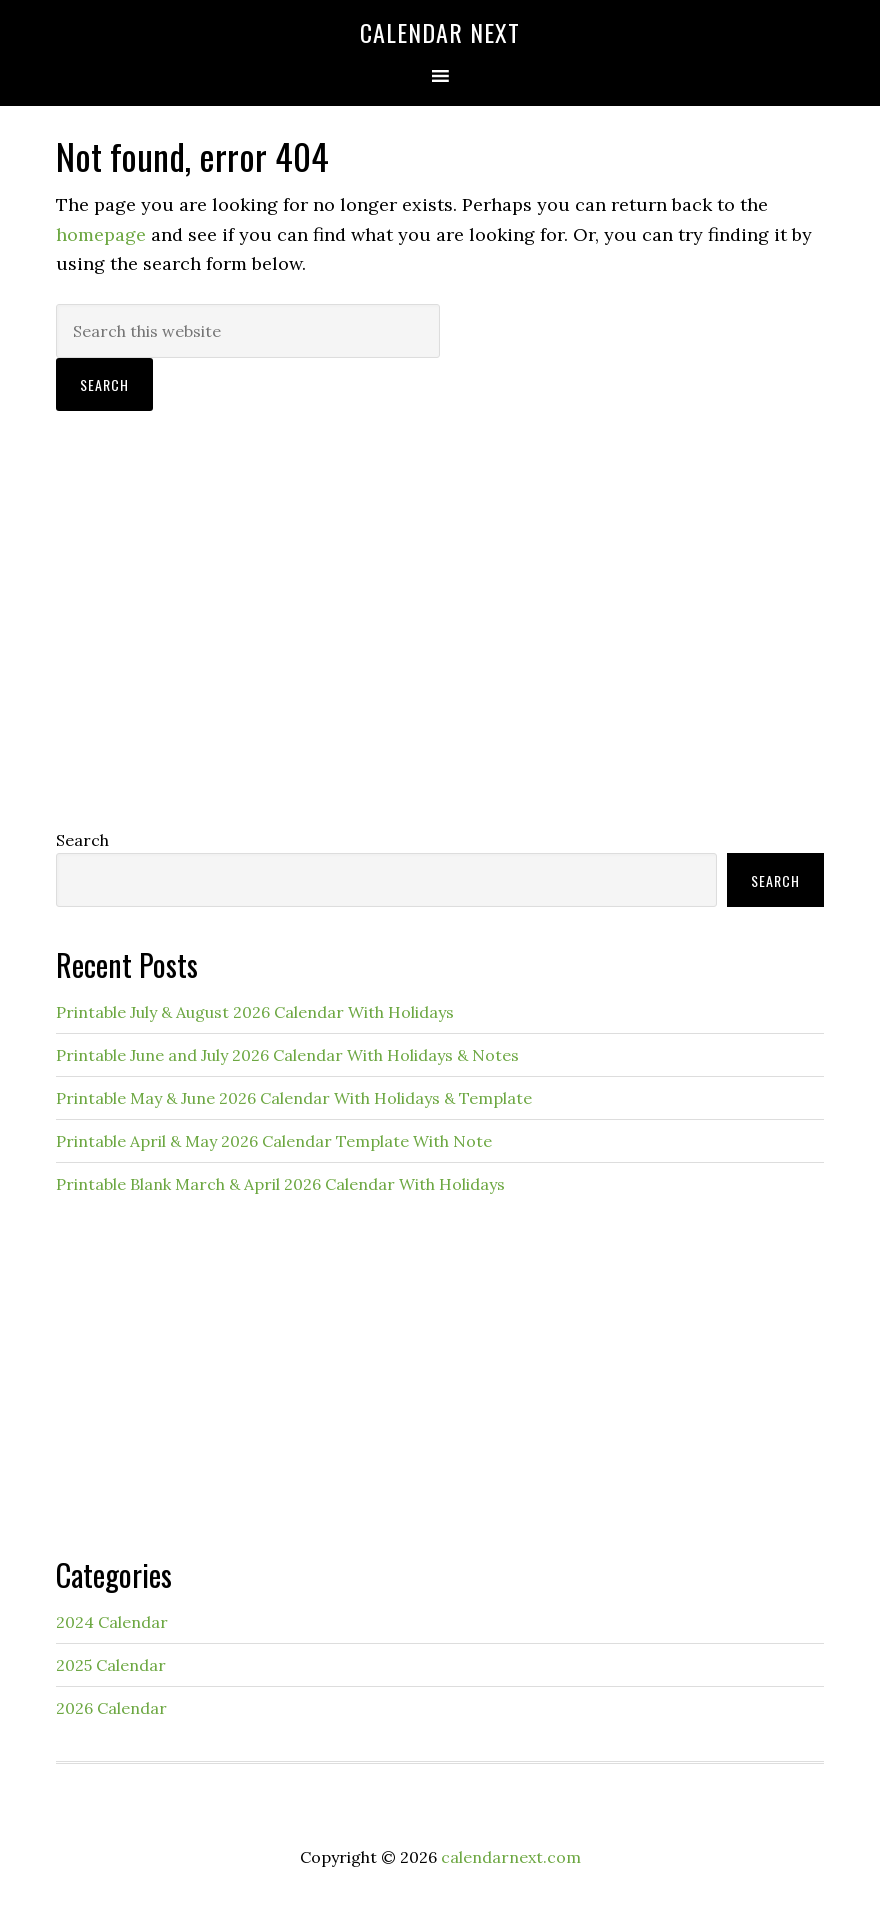 The height and width of the screenshot is (1910, 880). What do you see at coordinates (82, 840) in the screenshot?
I see `Search` at bounding box center [82, 840].